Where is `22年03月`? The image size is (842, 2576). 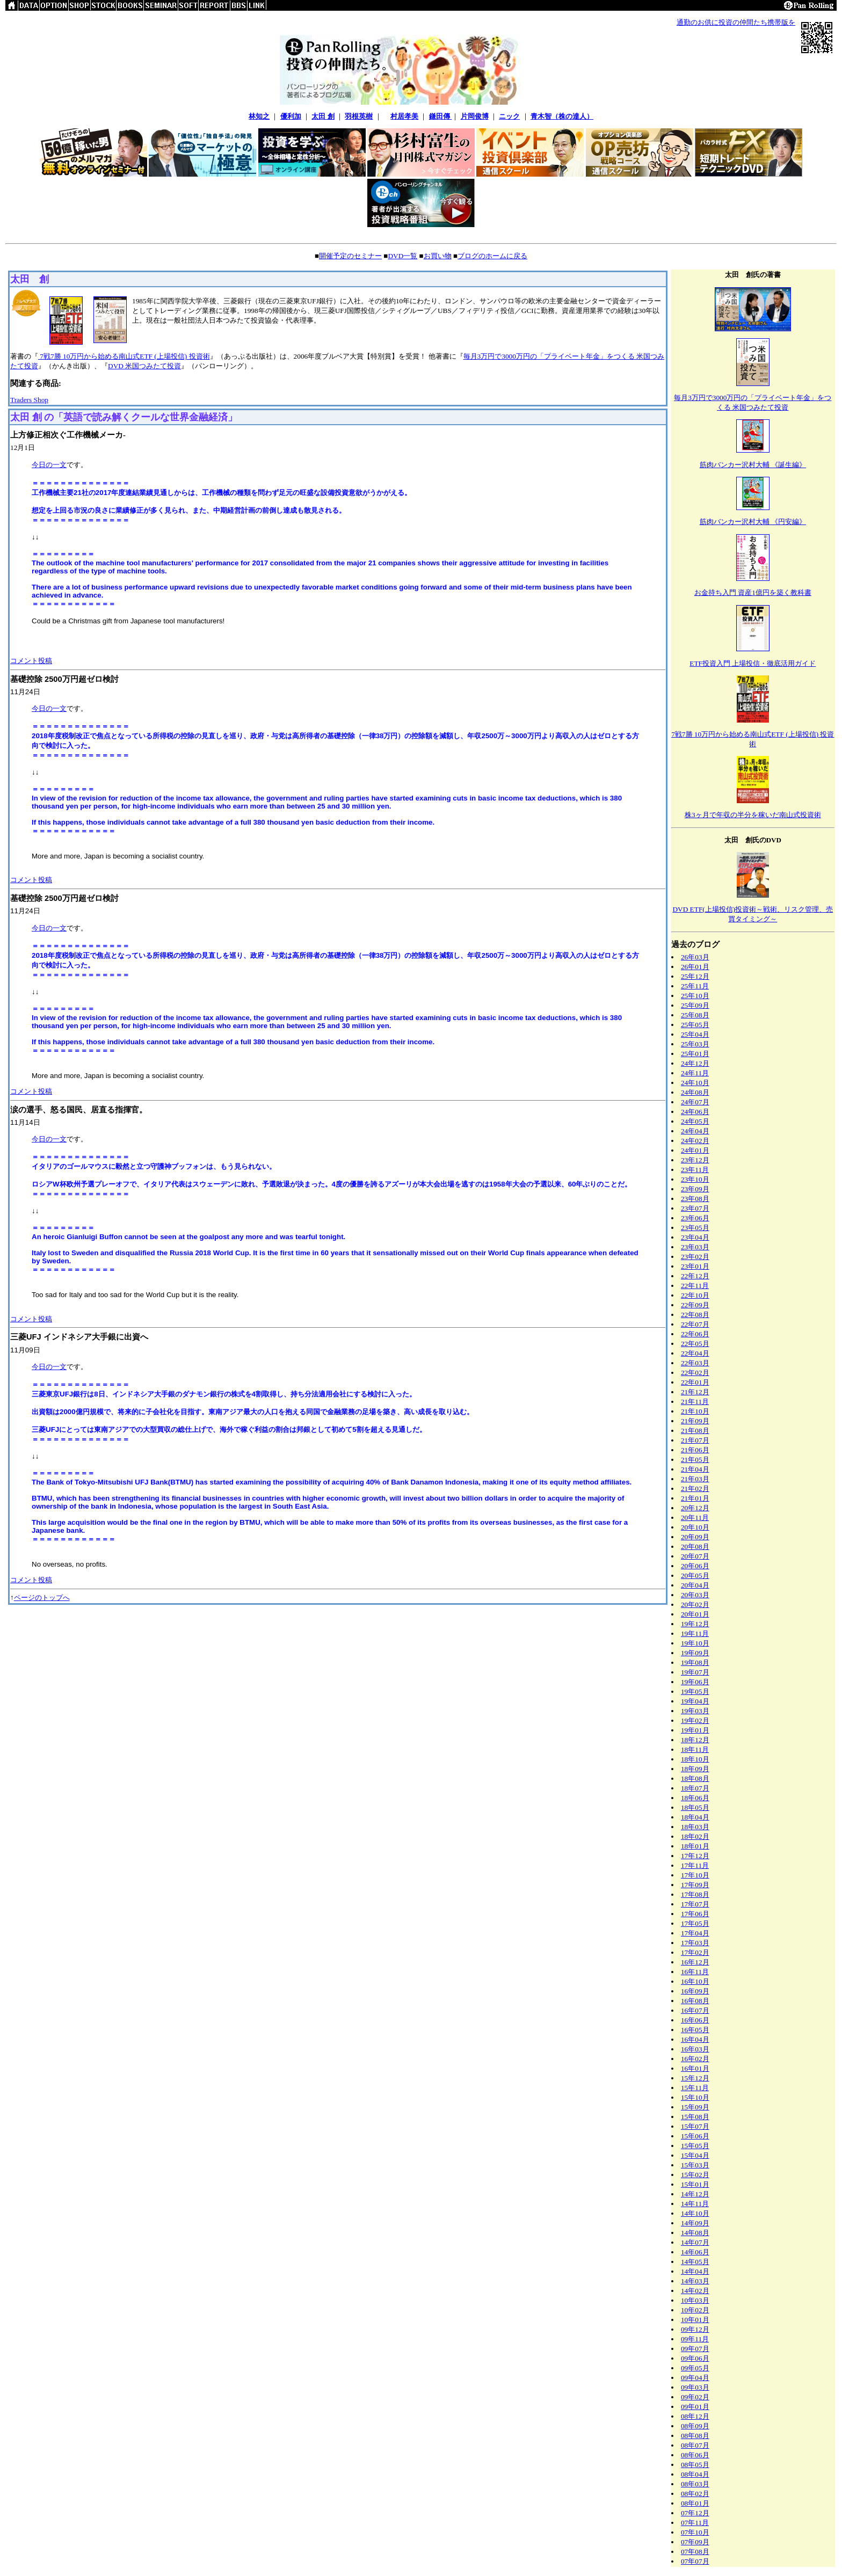 22年03月 is located at coordinates (695, 1363).